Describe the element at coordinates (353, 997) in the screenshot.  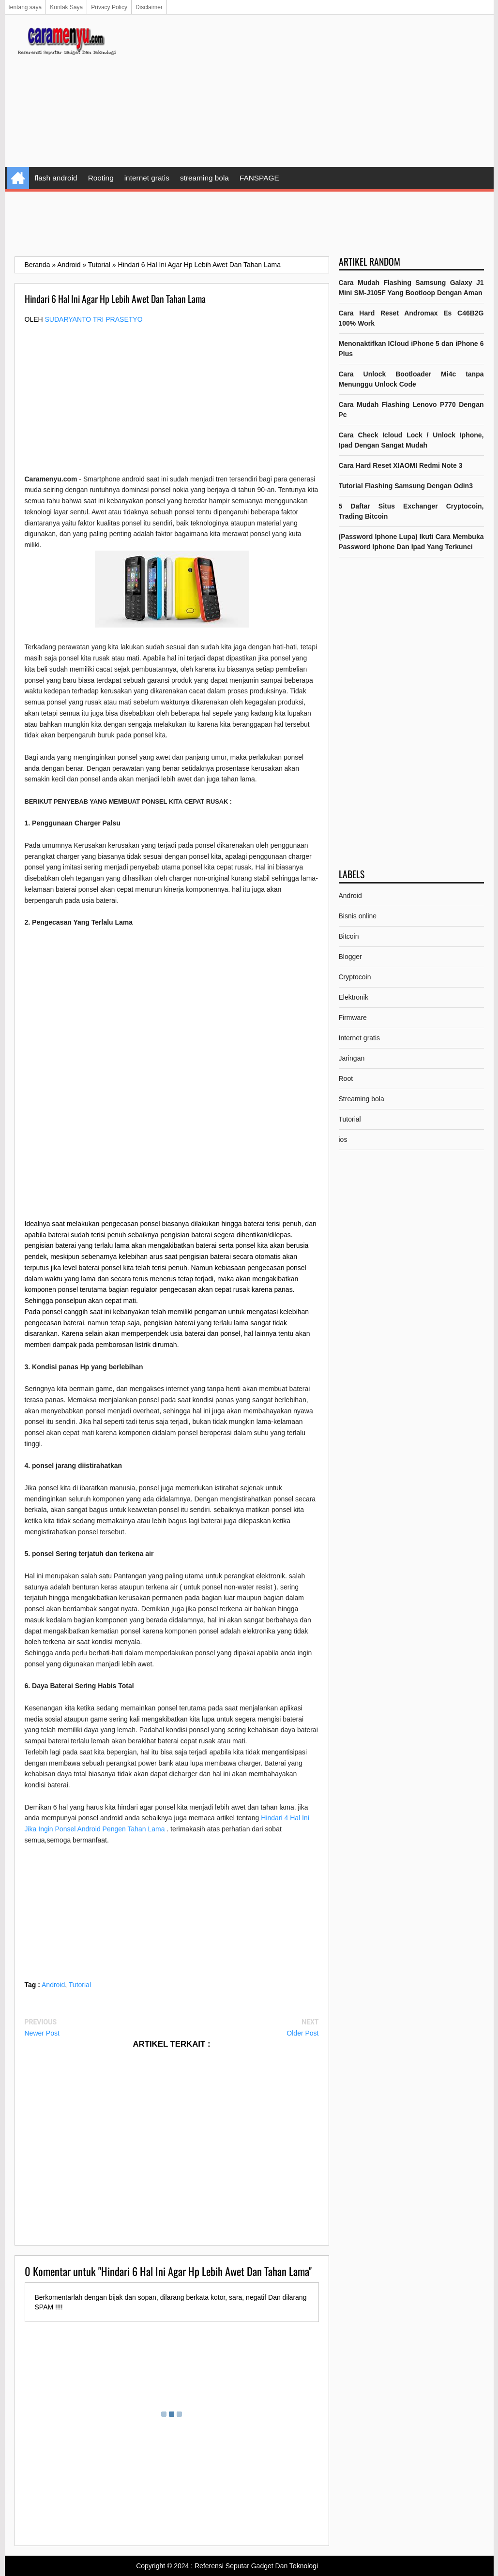
I see `Elektronik` at that location.